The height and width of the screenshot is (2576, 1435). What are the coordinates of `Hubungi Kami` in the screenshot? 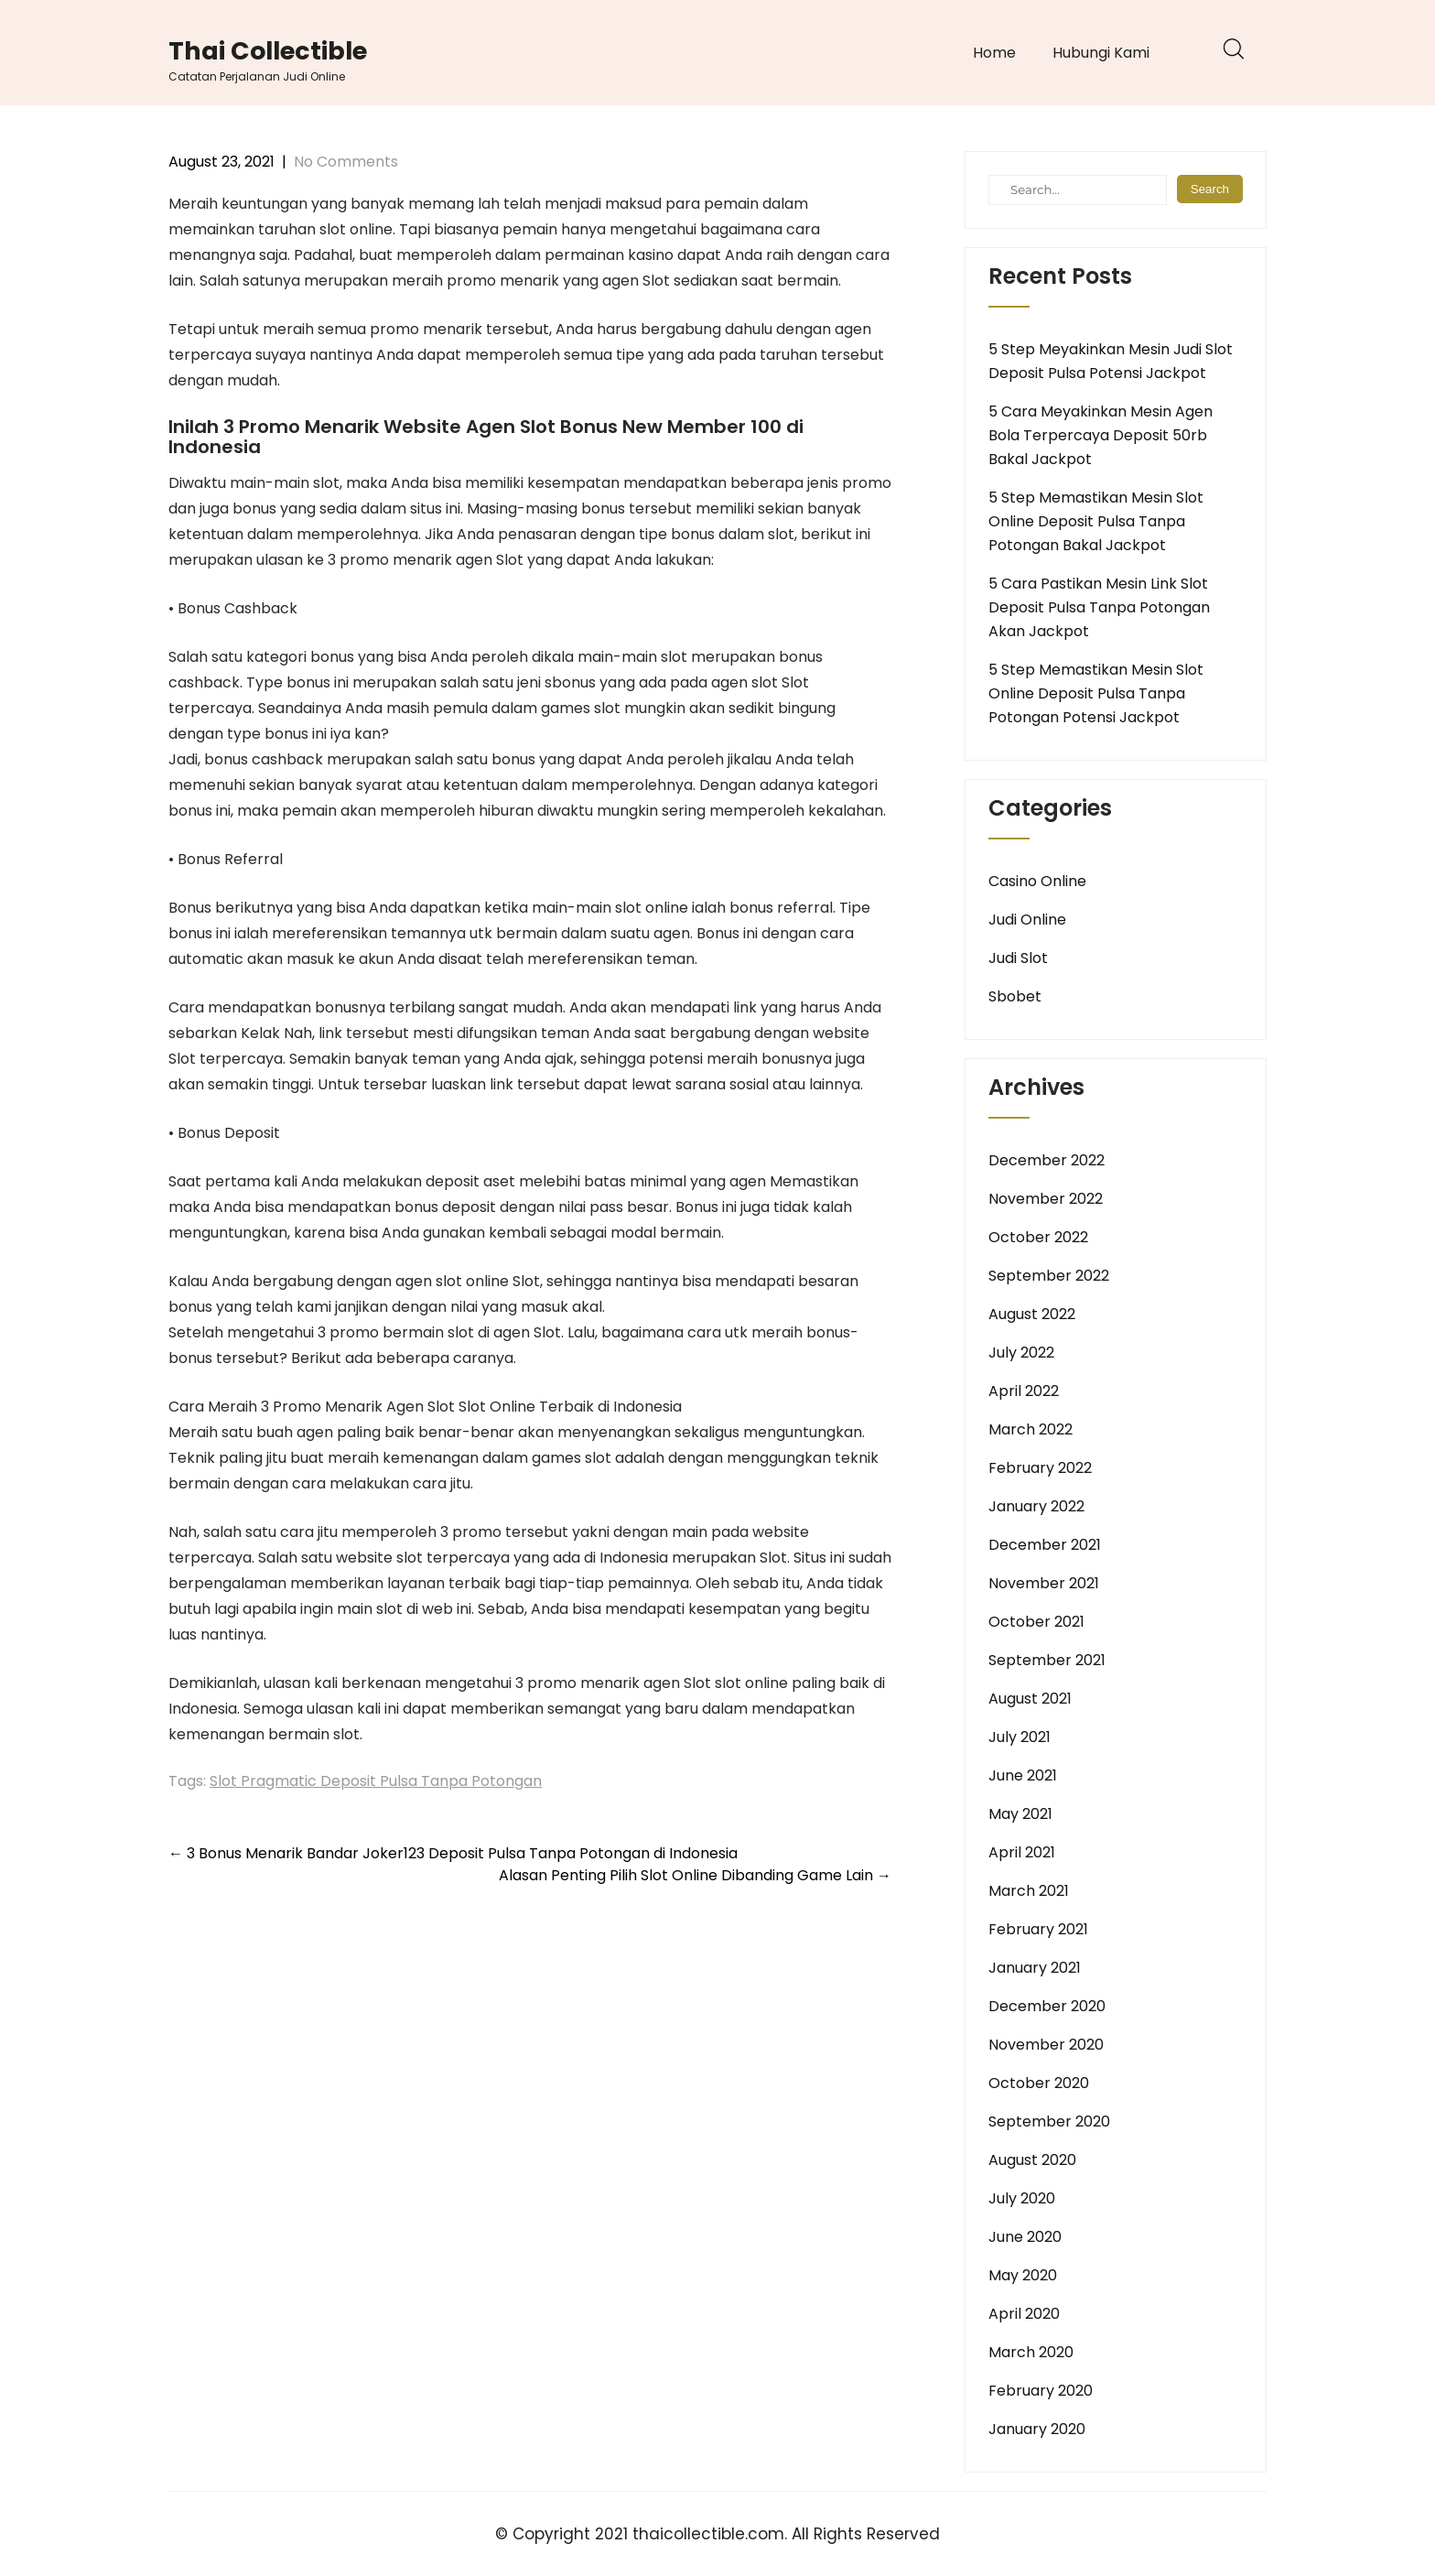 It's located at (1100, 52).